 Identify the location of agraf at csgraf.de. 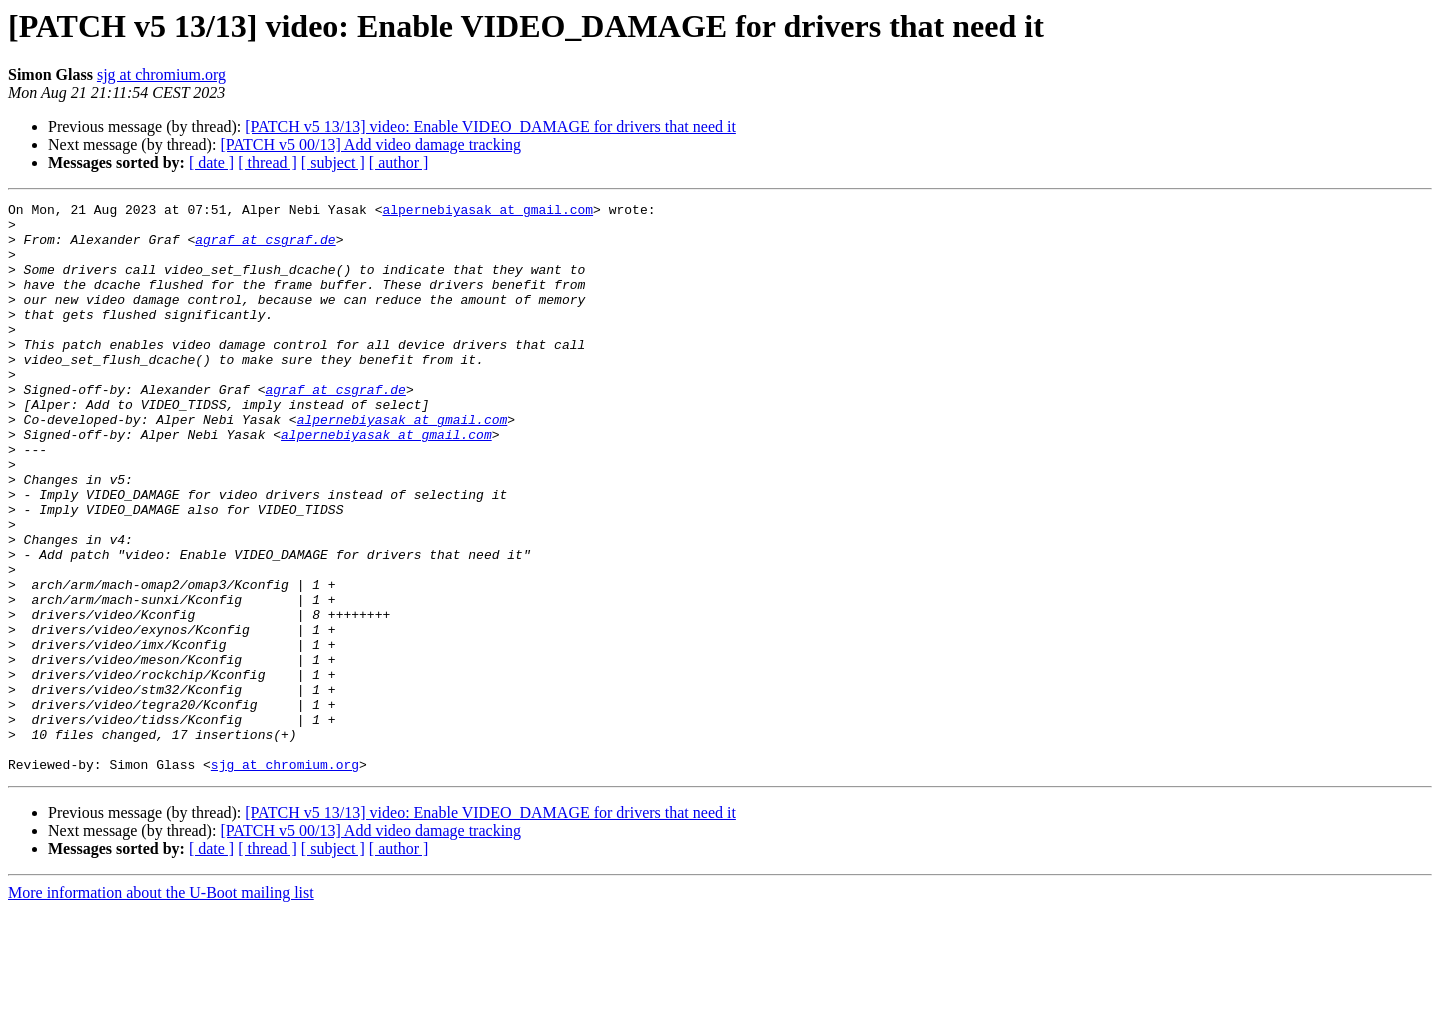
(265, 248).